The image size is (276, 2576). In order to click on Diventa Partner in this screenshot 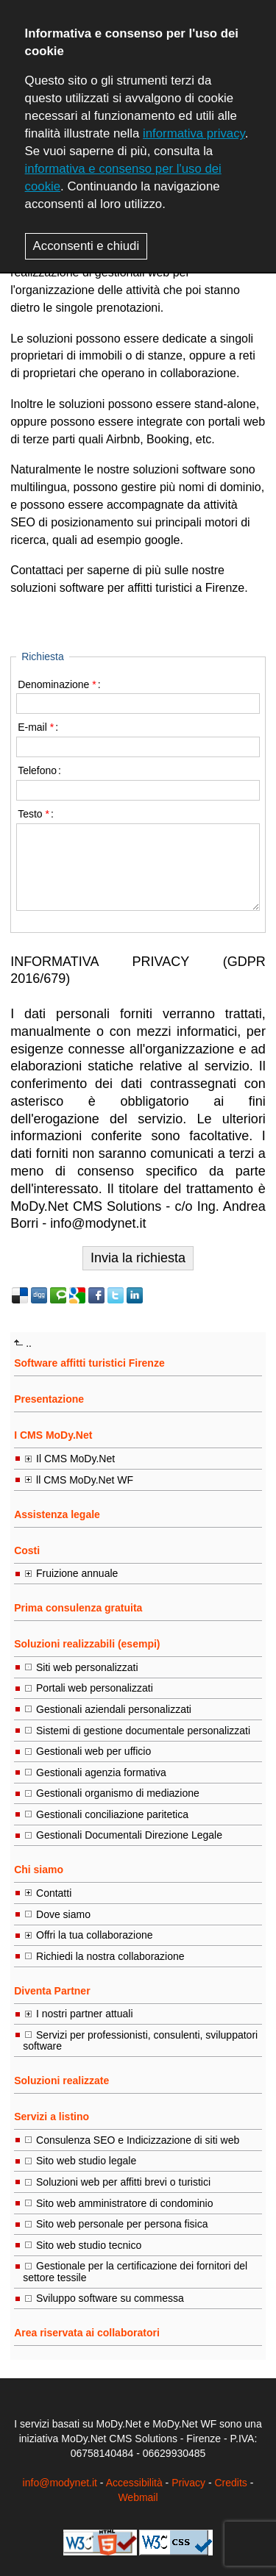, I will do `click(52, 1991)`.